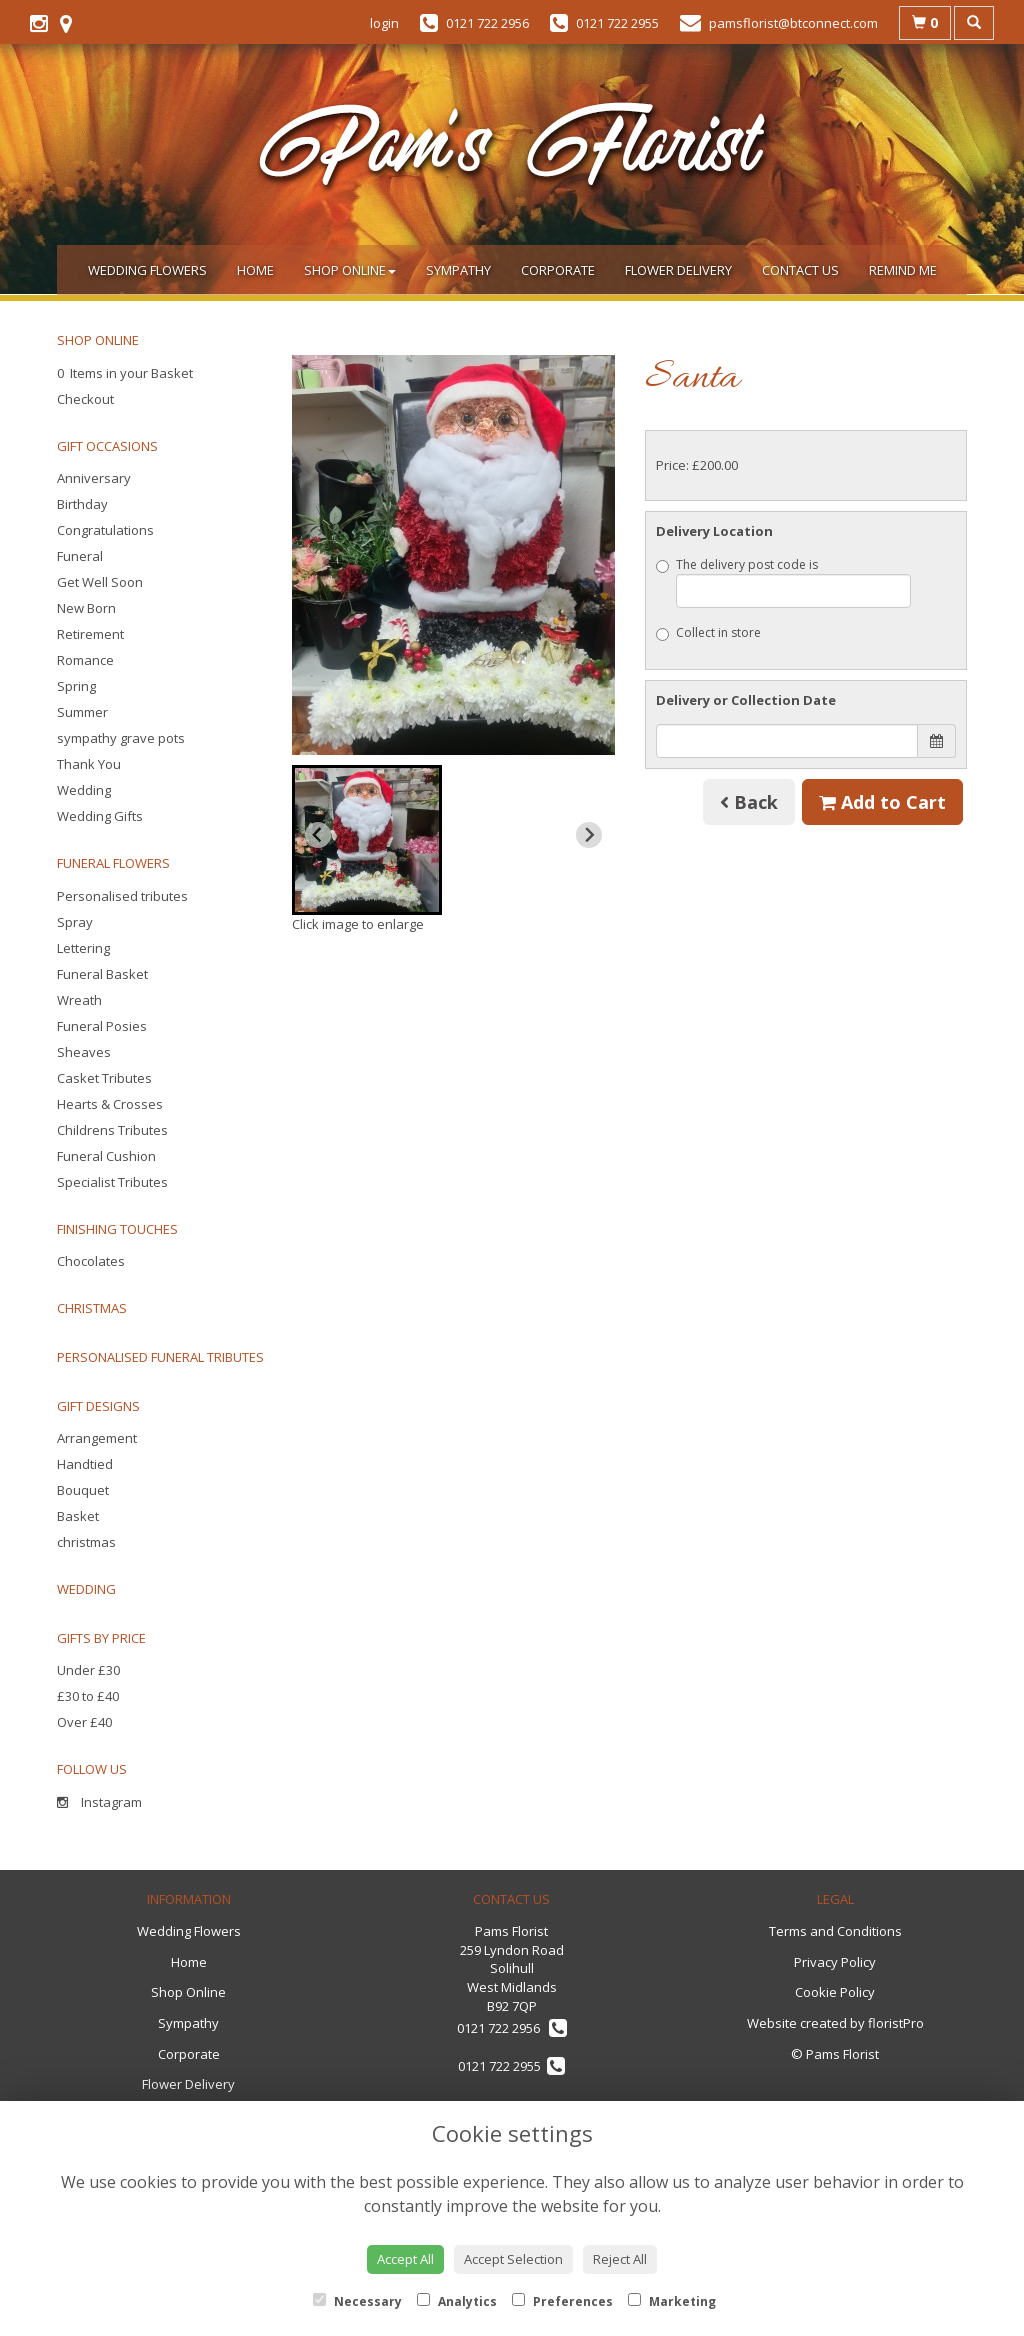  Describe the element at coordinates (112, 1130) in the screenshot. I see `Childrens Tributes` at that location.